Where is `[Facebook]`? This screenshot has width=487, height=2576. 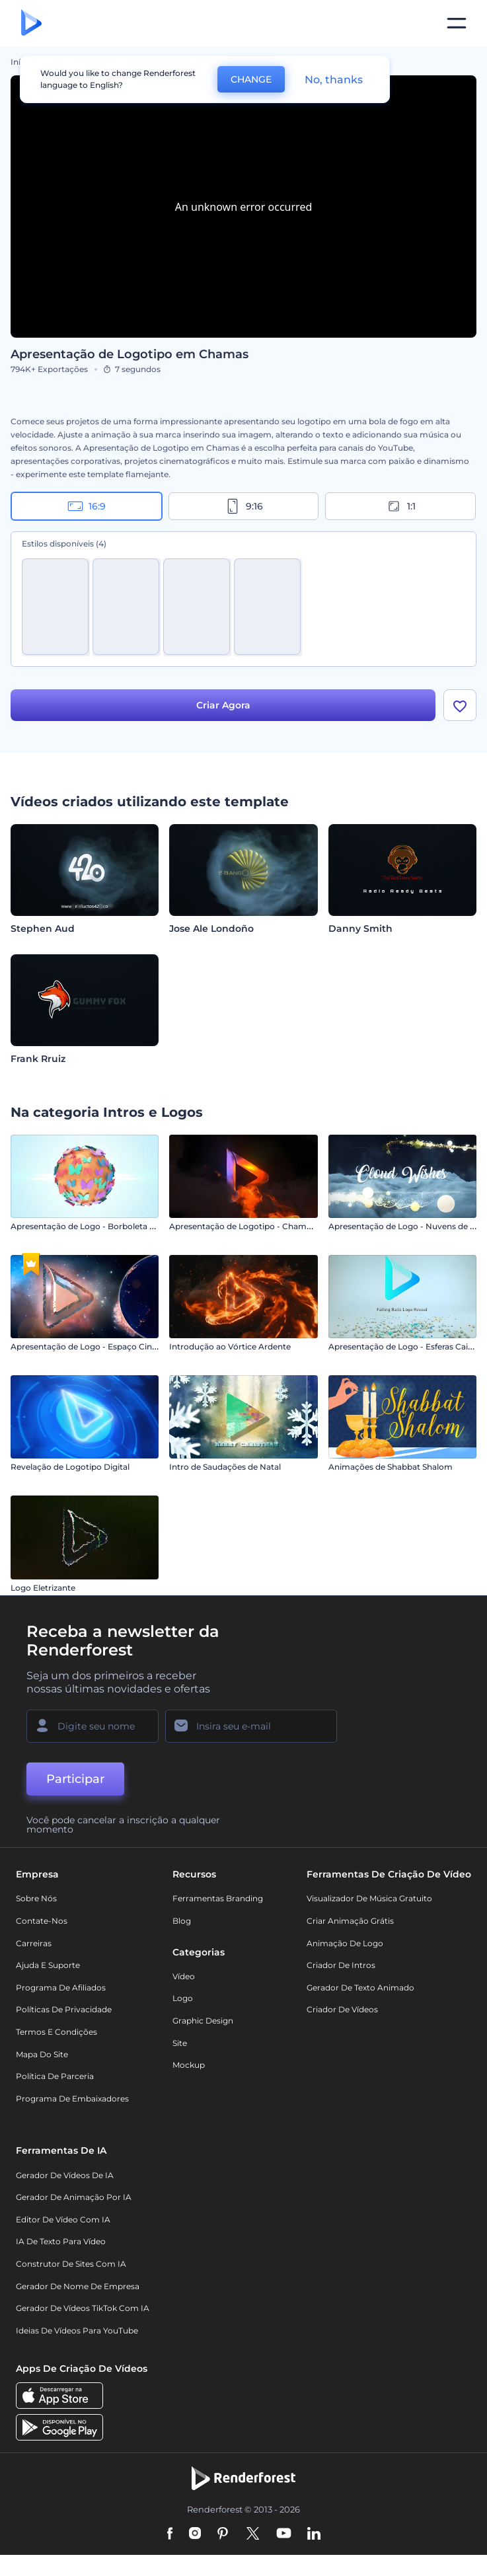 [Facebook] is located at coordinates (170, 2534).